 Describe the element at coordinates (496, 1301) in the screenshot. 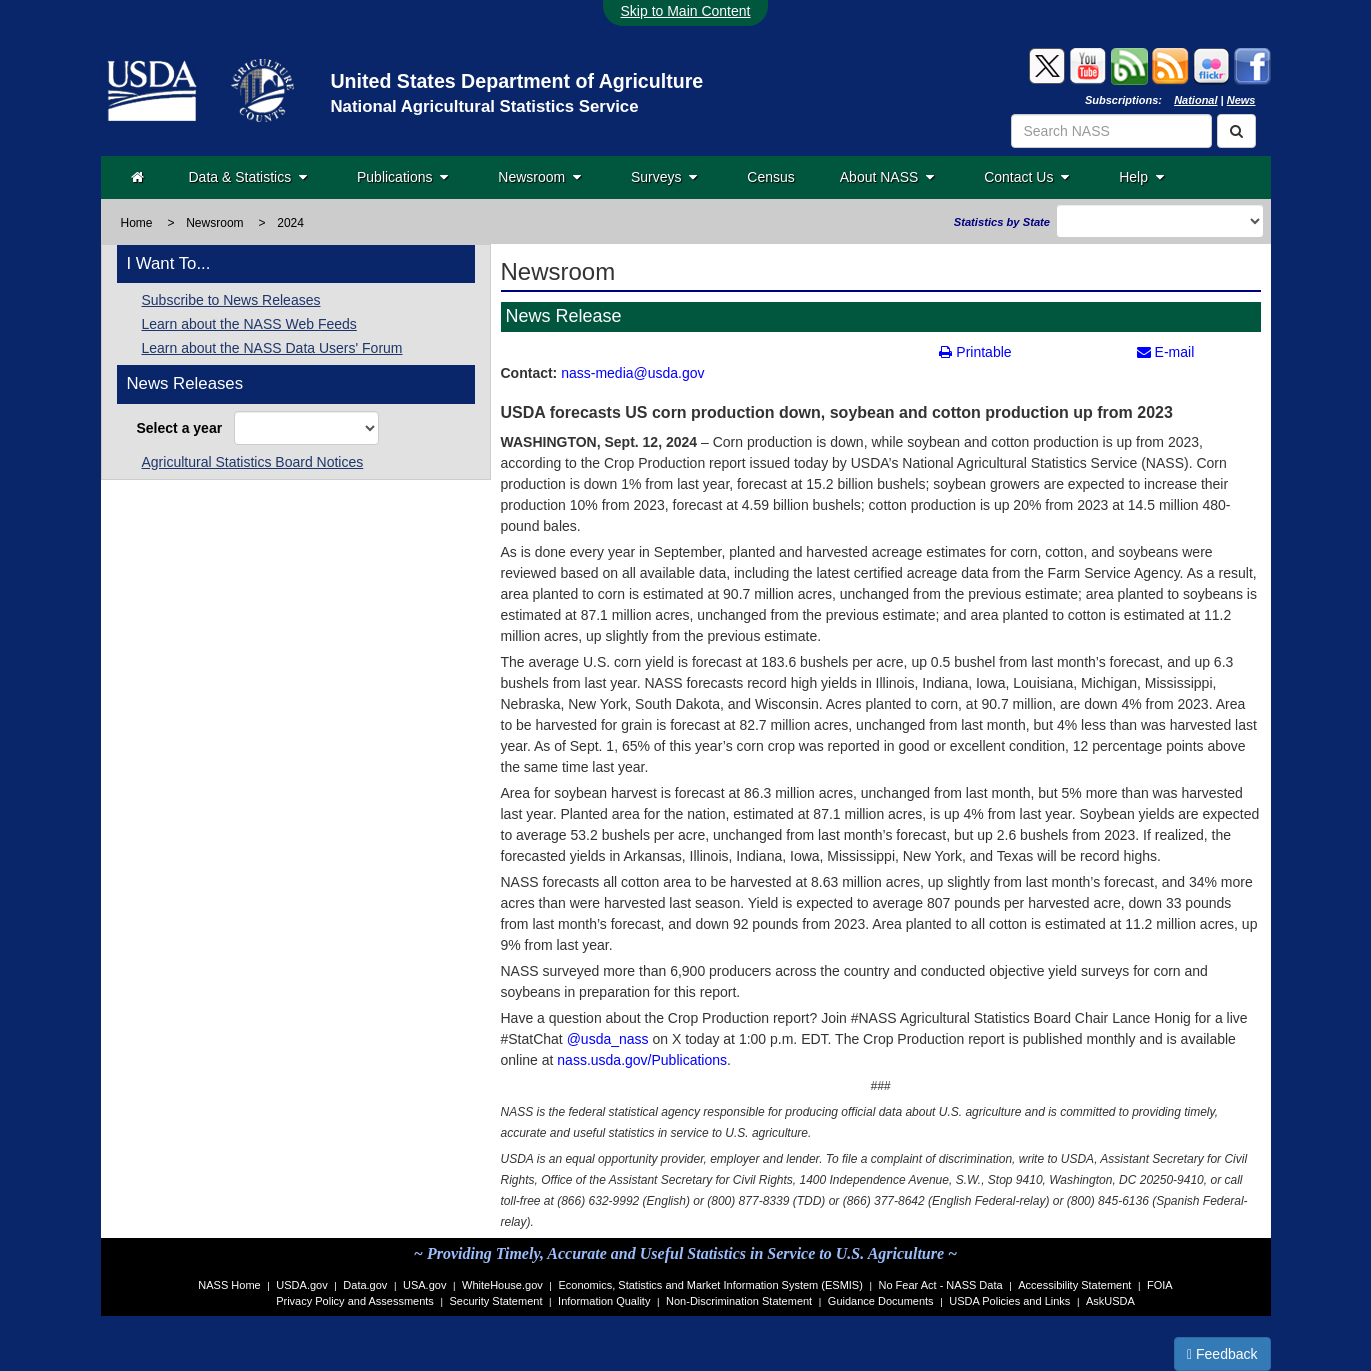

I see `Security Statement` at that location.